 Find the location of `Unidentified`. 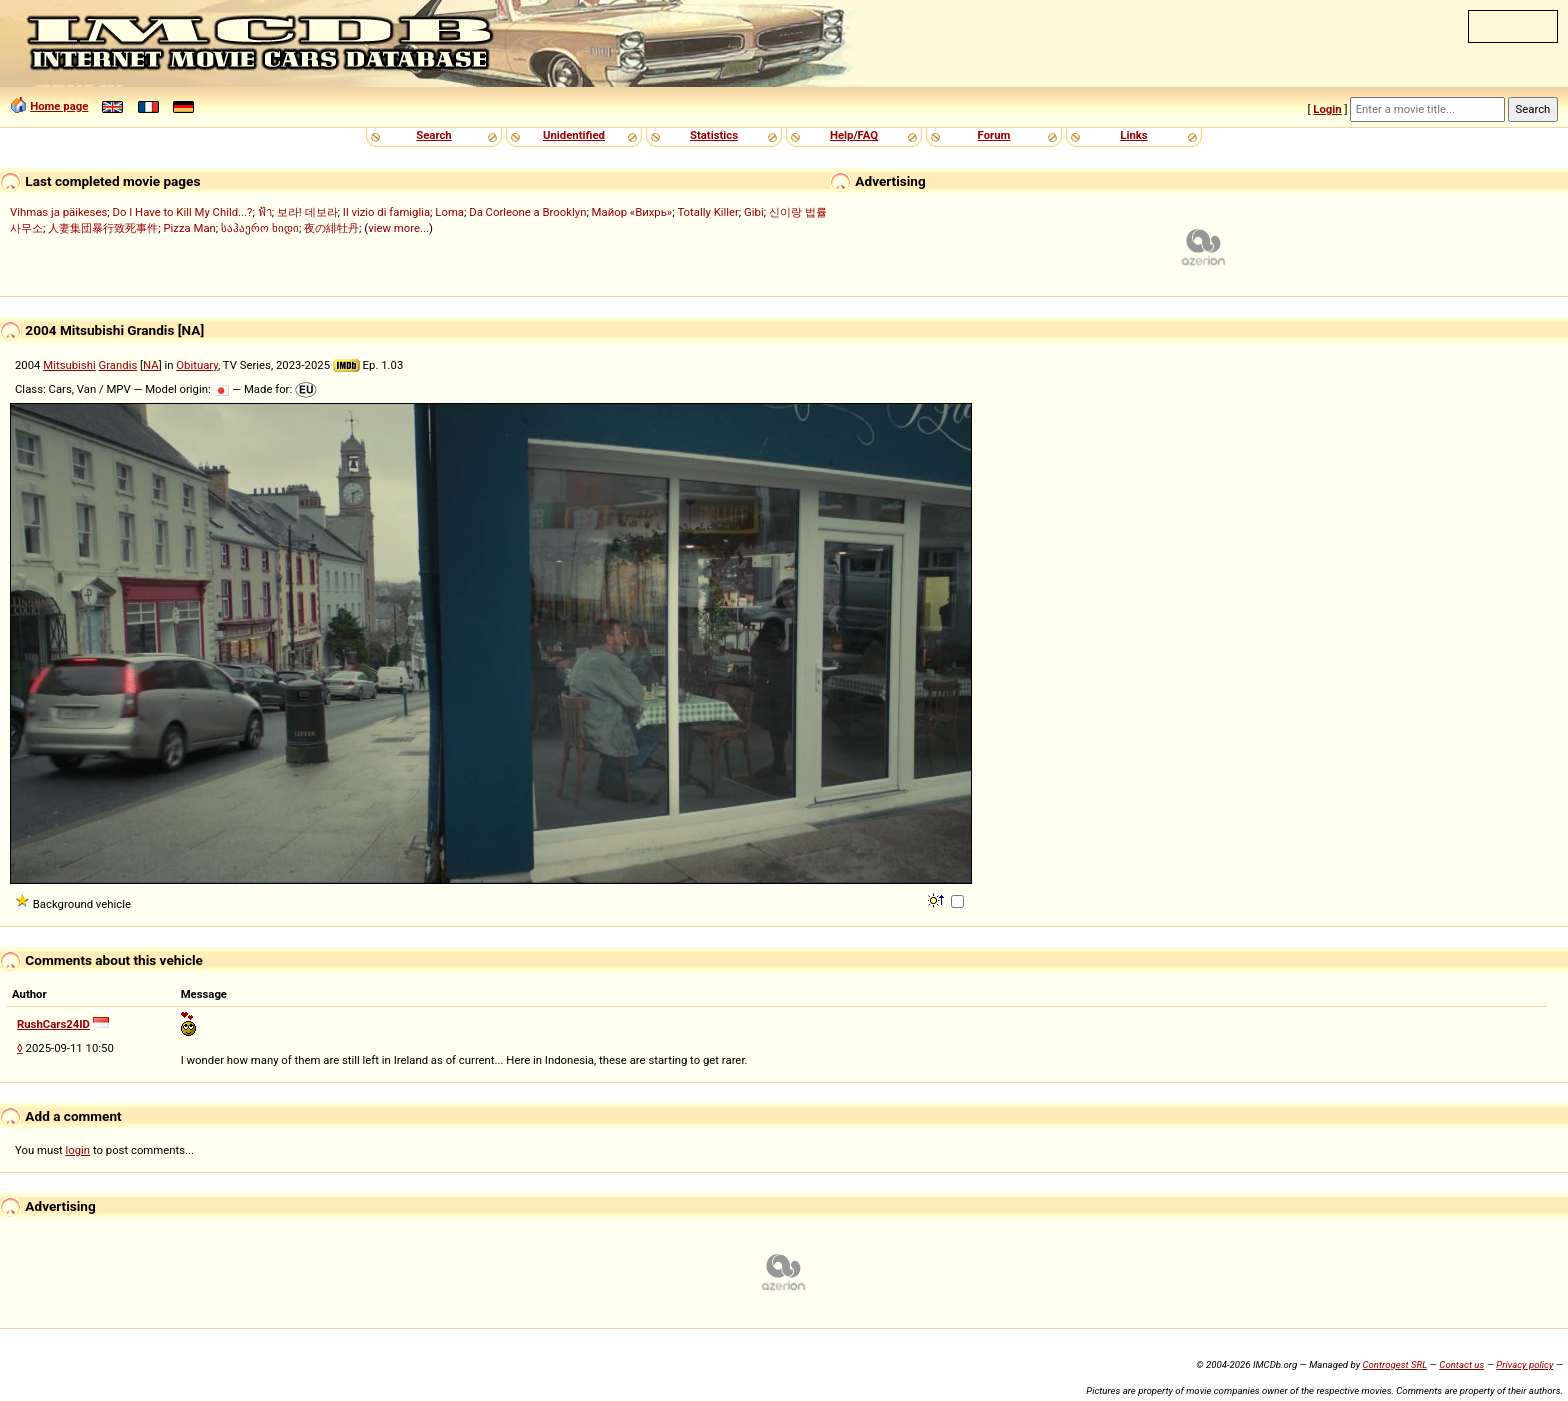

Unidentified is located at coordinates (574, 135).